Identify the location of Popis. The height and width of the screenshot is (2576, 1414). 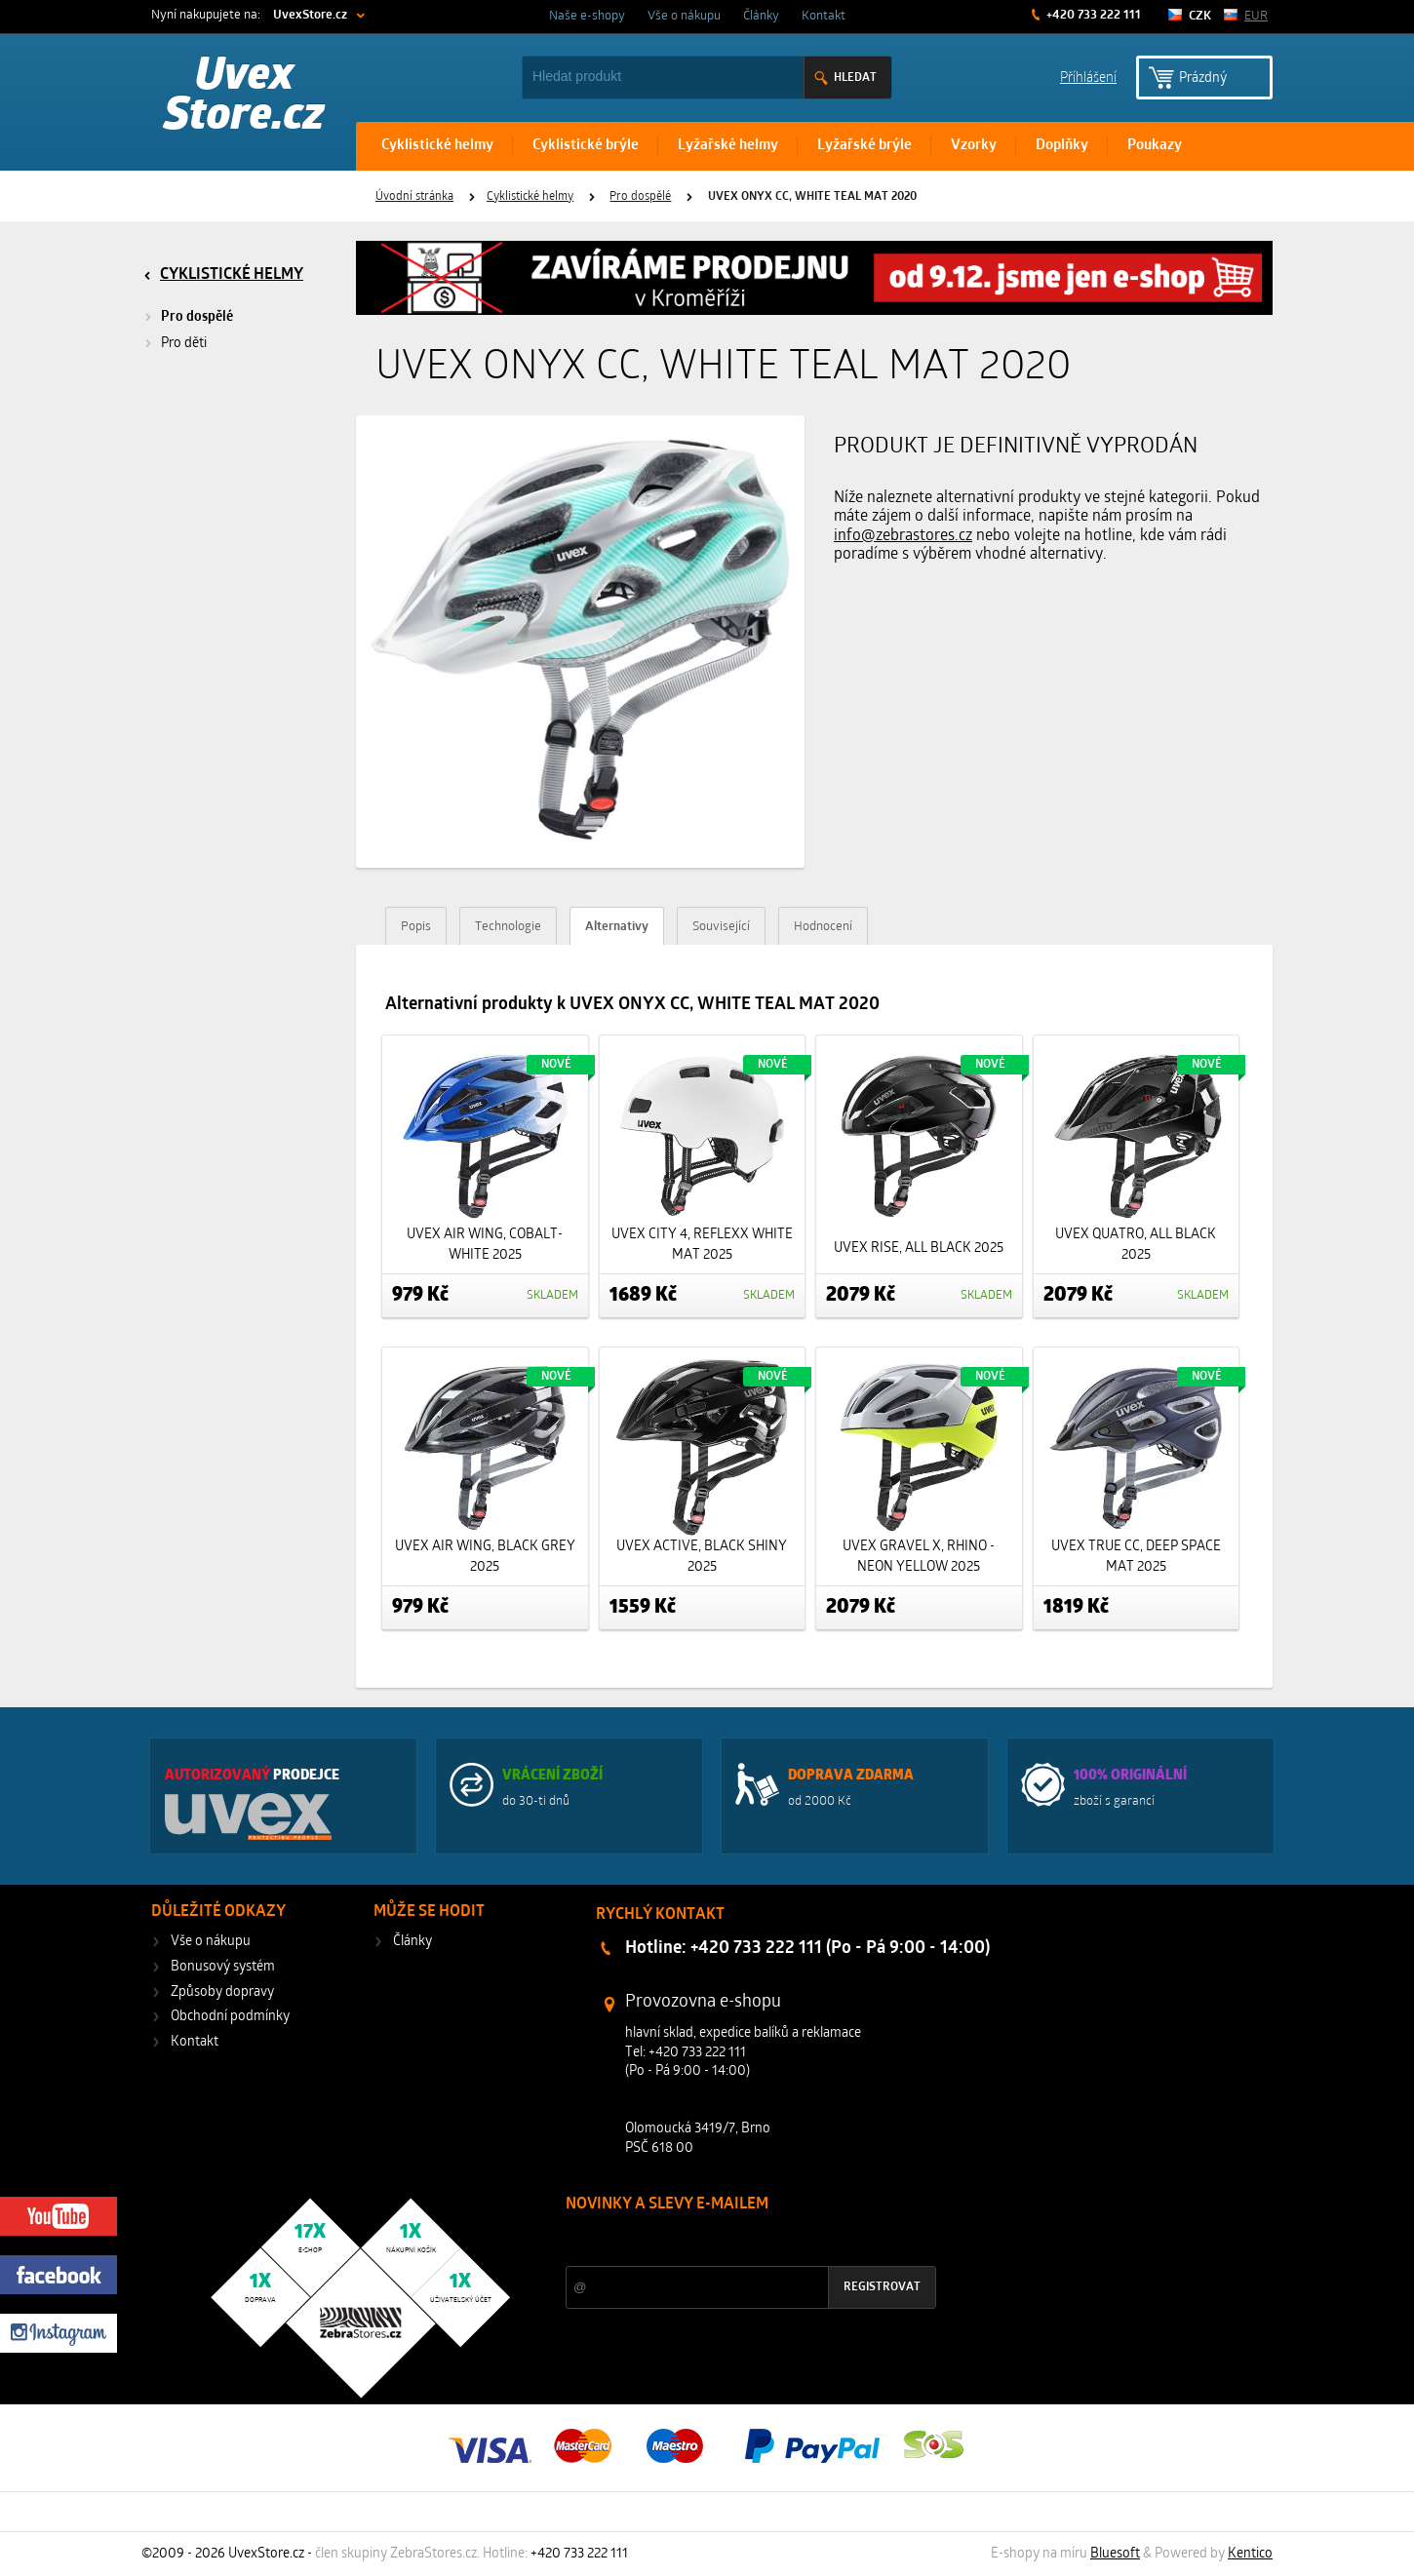
(416, 926).